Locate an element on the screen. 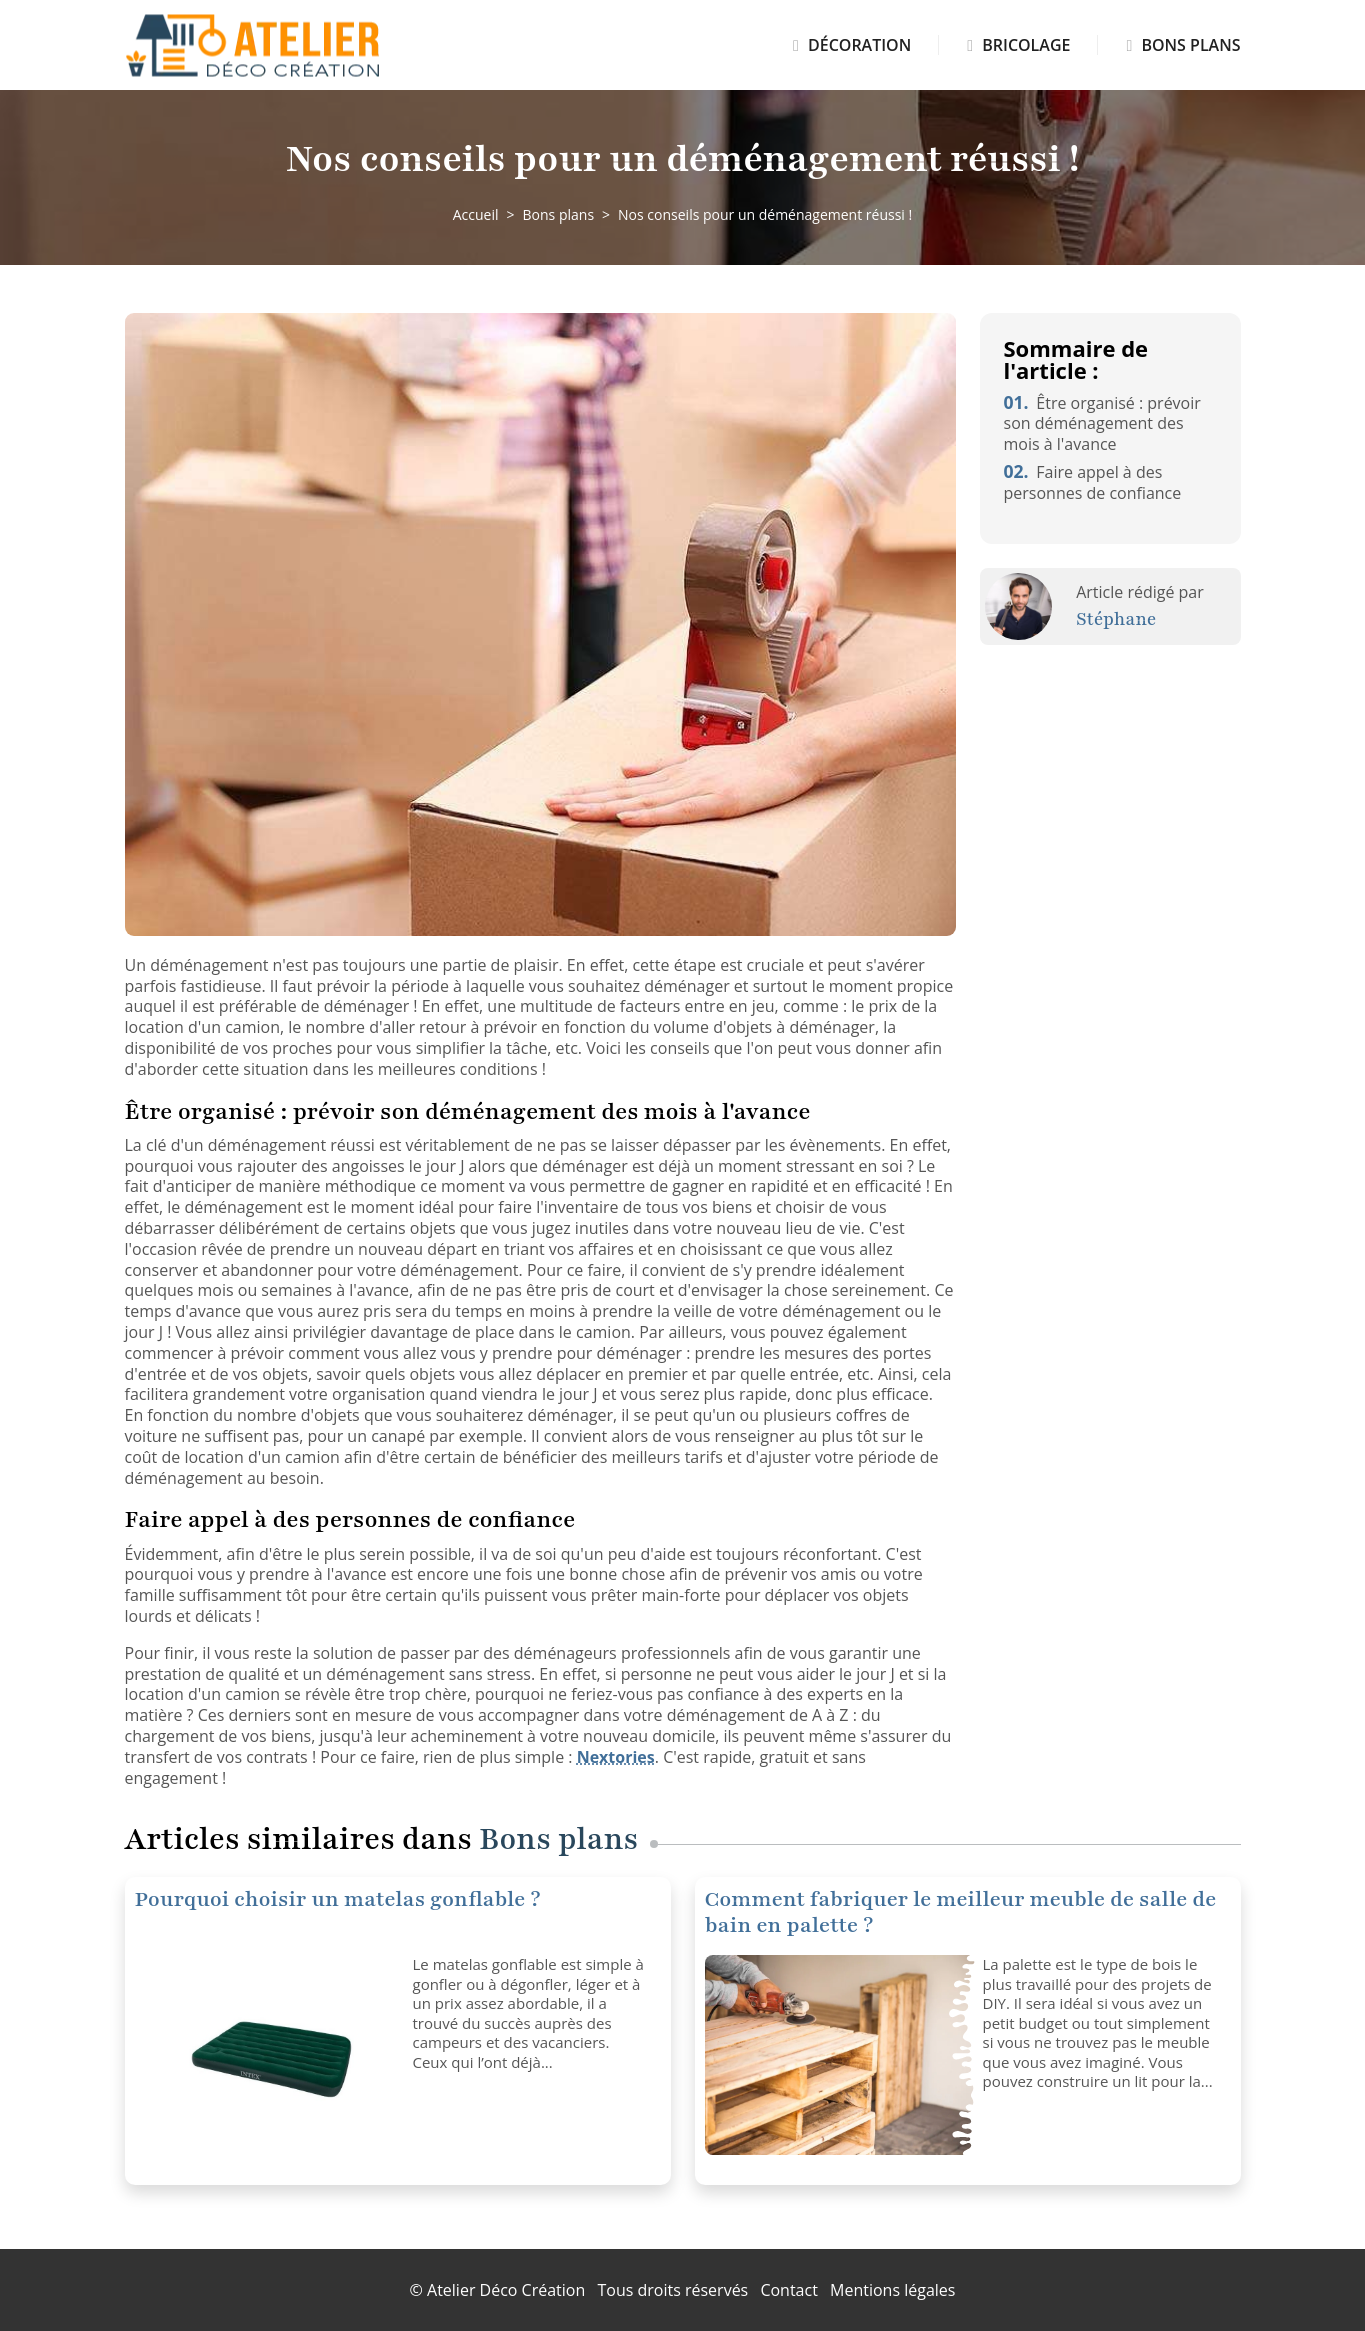 Image resolution: width=1365 pixels, height=2331 pixels. Bons plans is located at coordinates (1183, 45).